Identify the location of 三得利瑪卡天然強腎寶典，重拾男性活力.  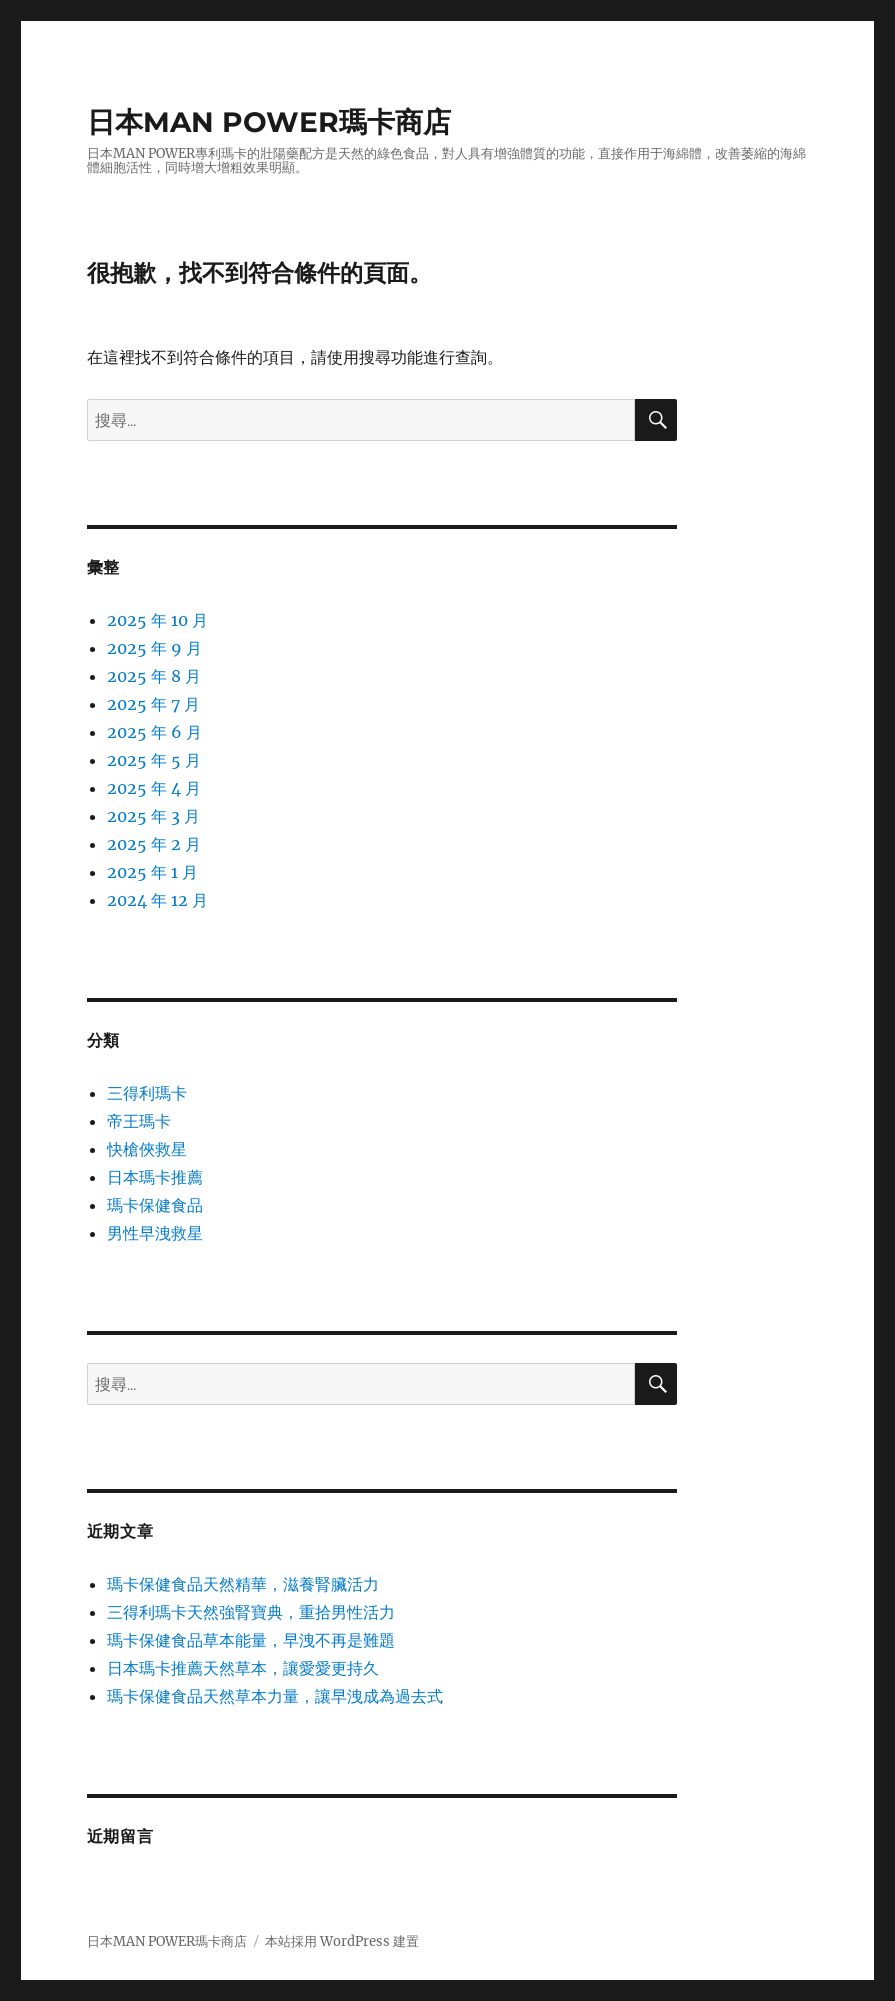
(251, 1612).